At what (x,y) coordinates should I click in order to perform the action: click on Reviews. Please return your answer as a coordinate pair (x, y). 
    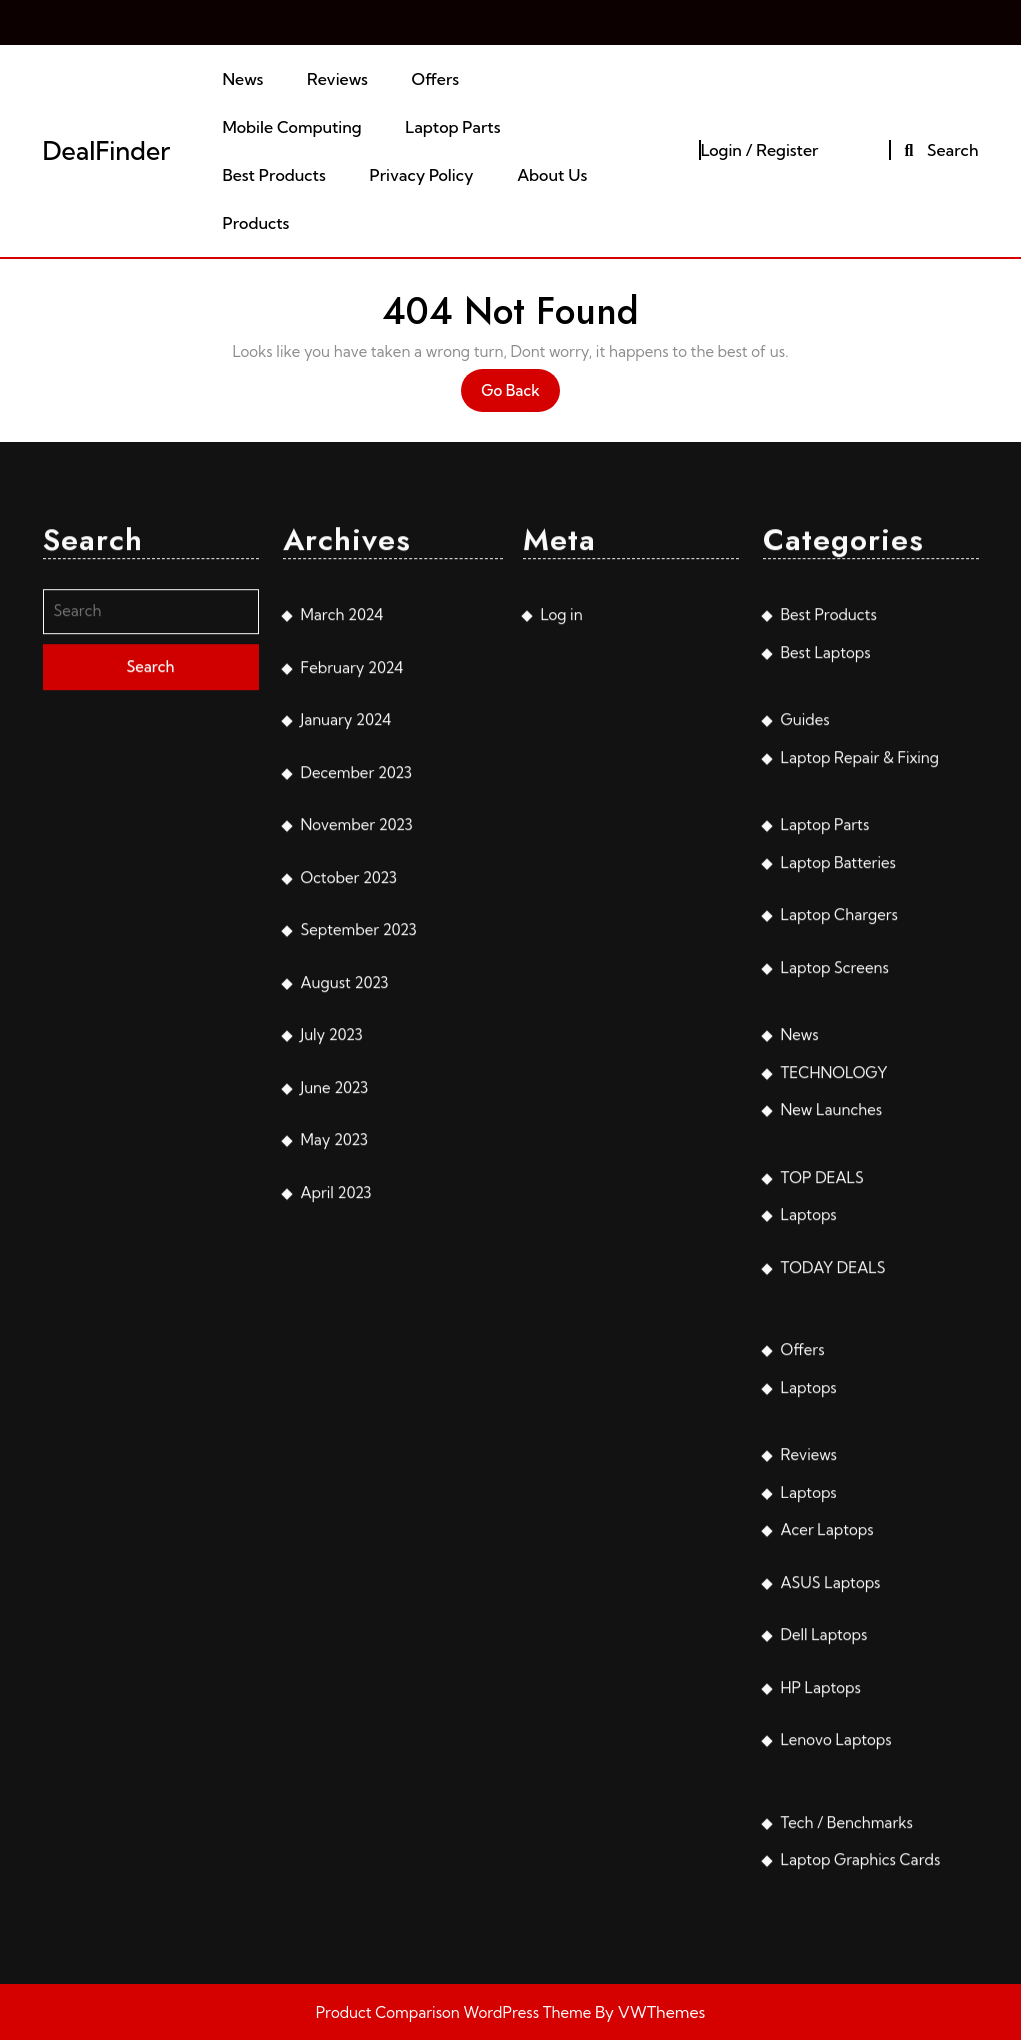
    Looking at the image, I should click on (337, 79).